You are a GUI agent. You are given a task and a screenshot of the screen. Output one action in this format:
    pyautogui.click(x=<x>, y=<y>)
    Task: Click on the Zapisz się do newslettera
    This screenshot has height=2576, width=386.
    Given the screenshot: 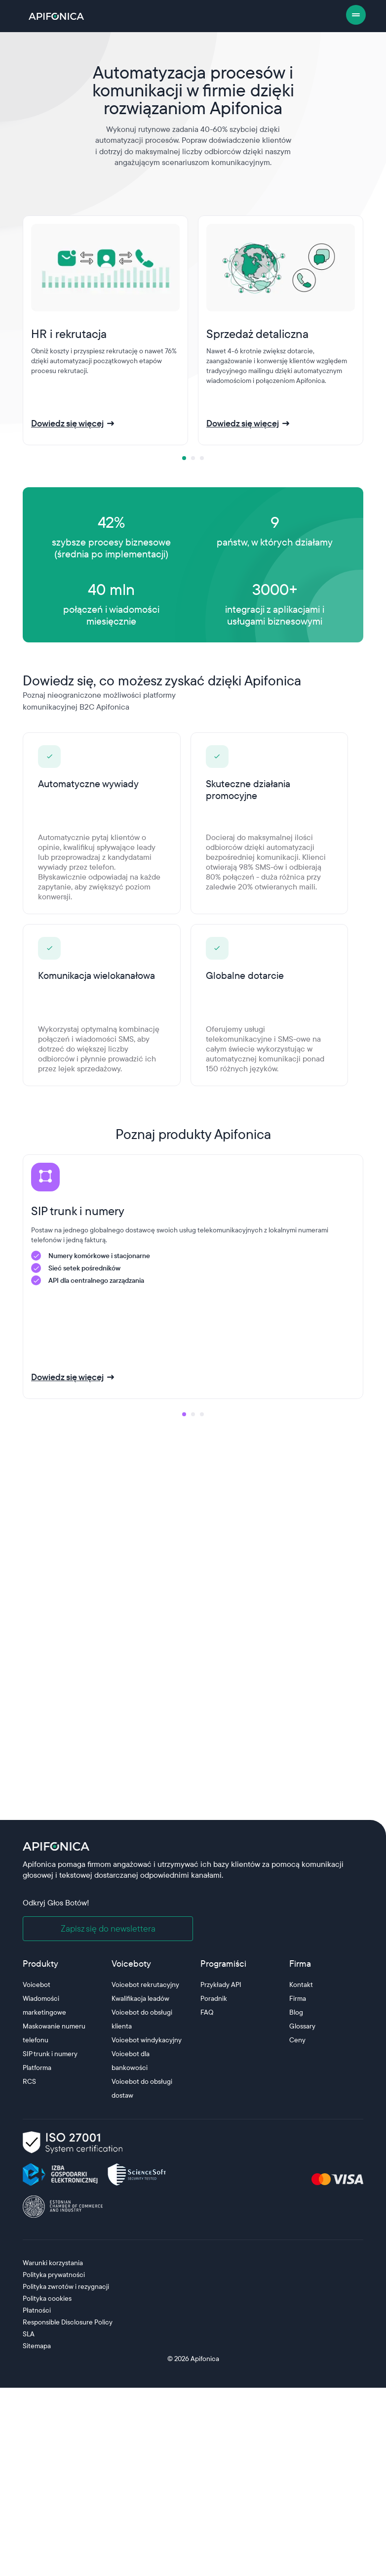 What is the action you would take?
    pyautogui.click(x=108, y=1928)
    